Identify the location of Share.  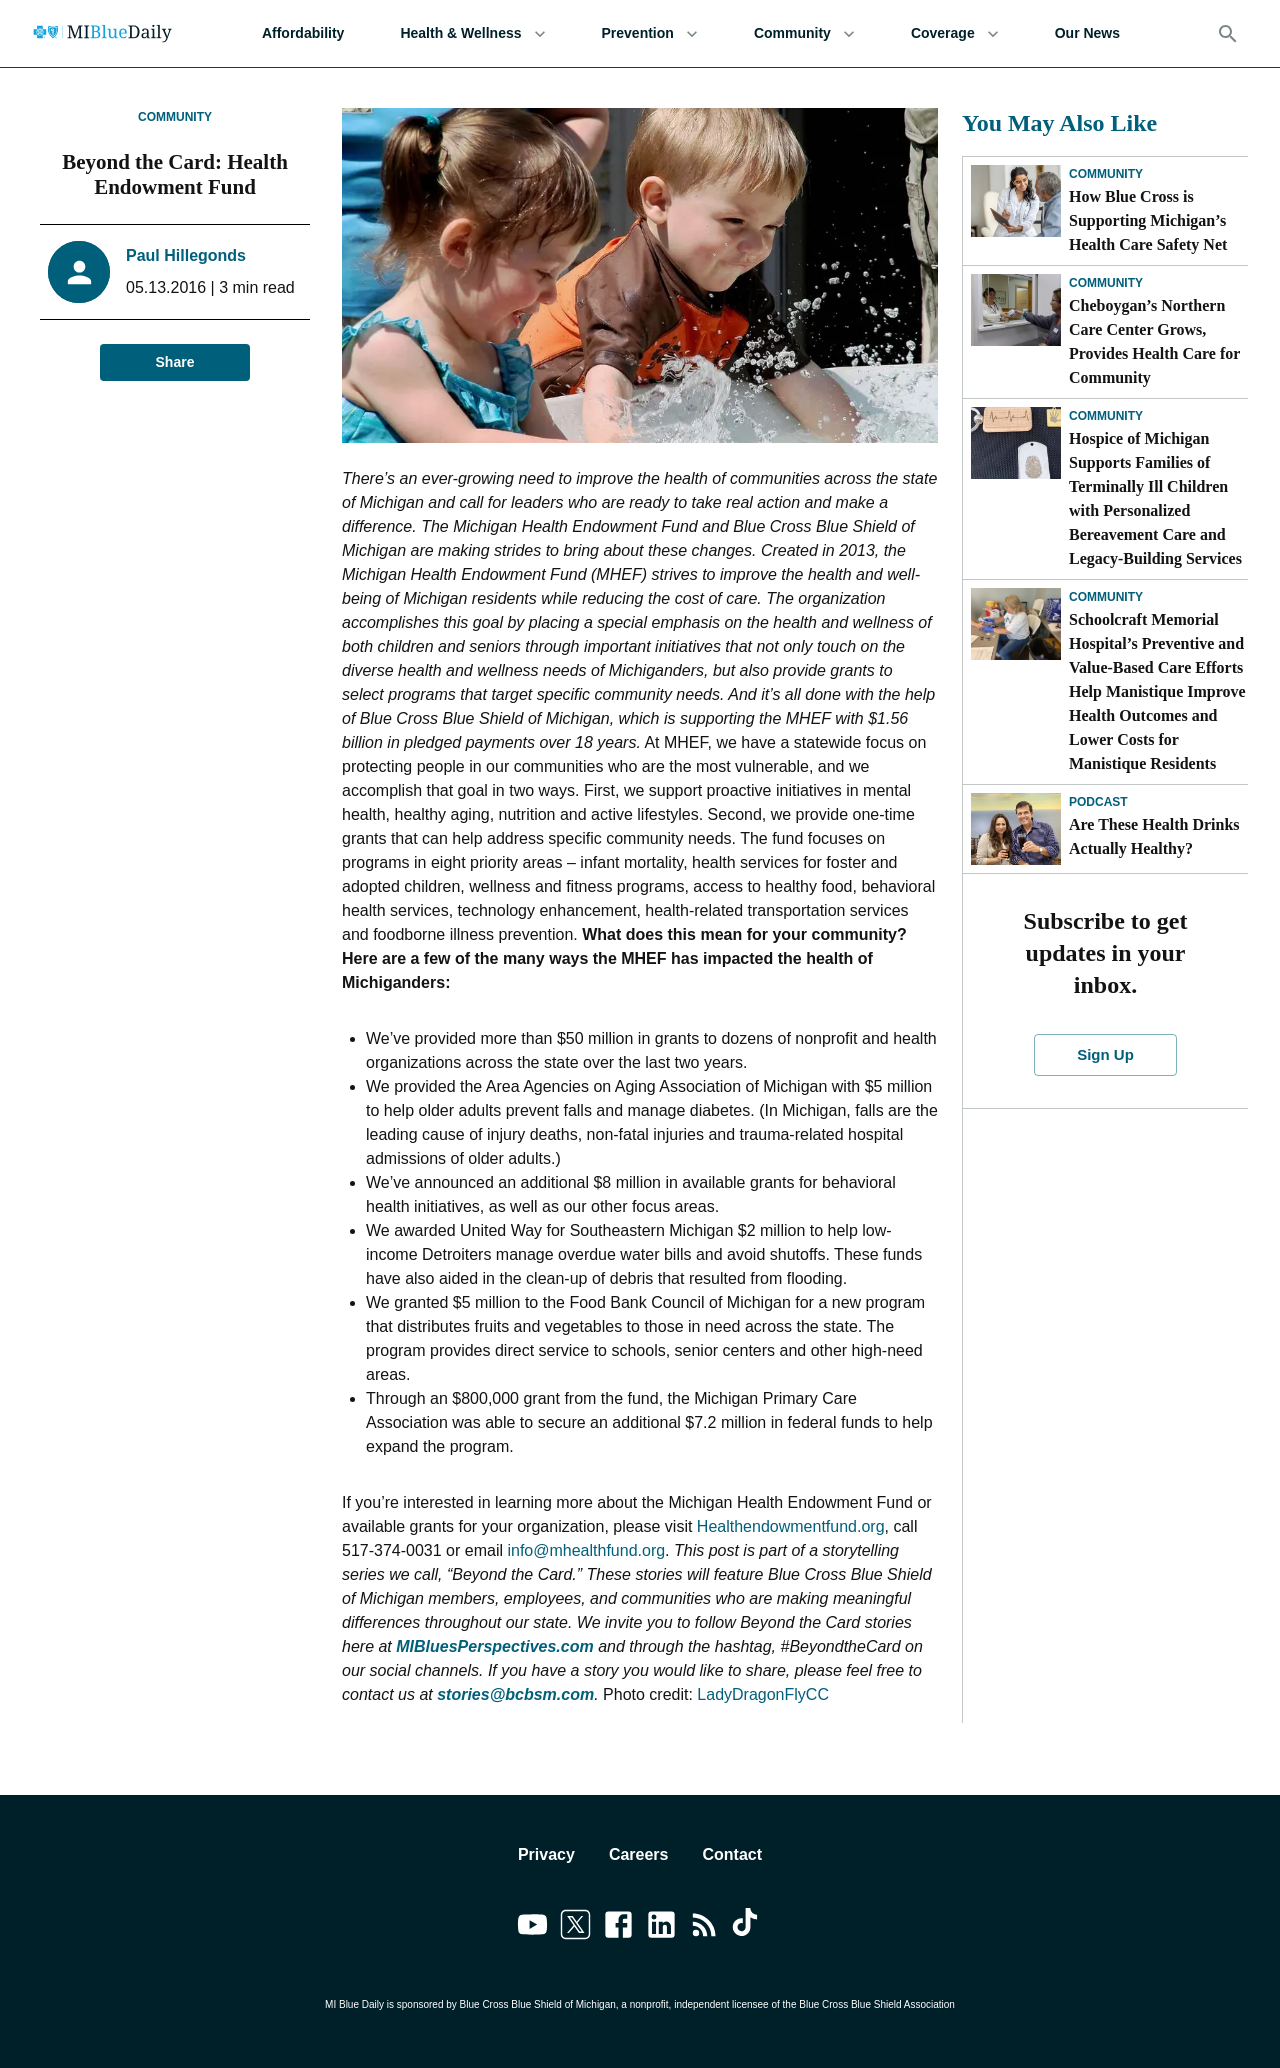
(175, 362).